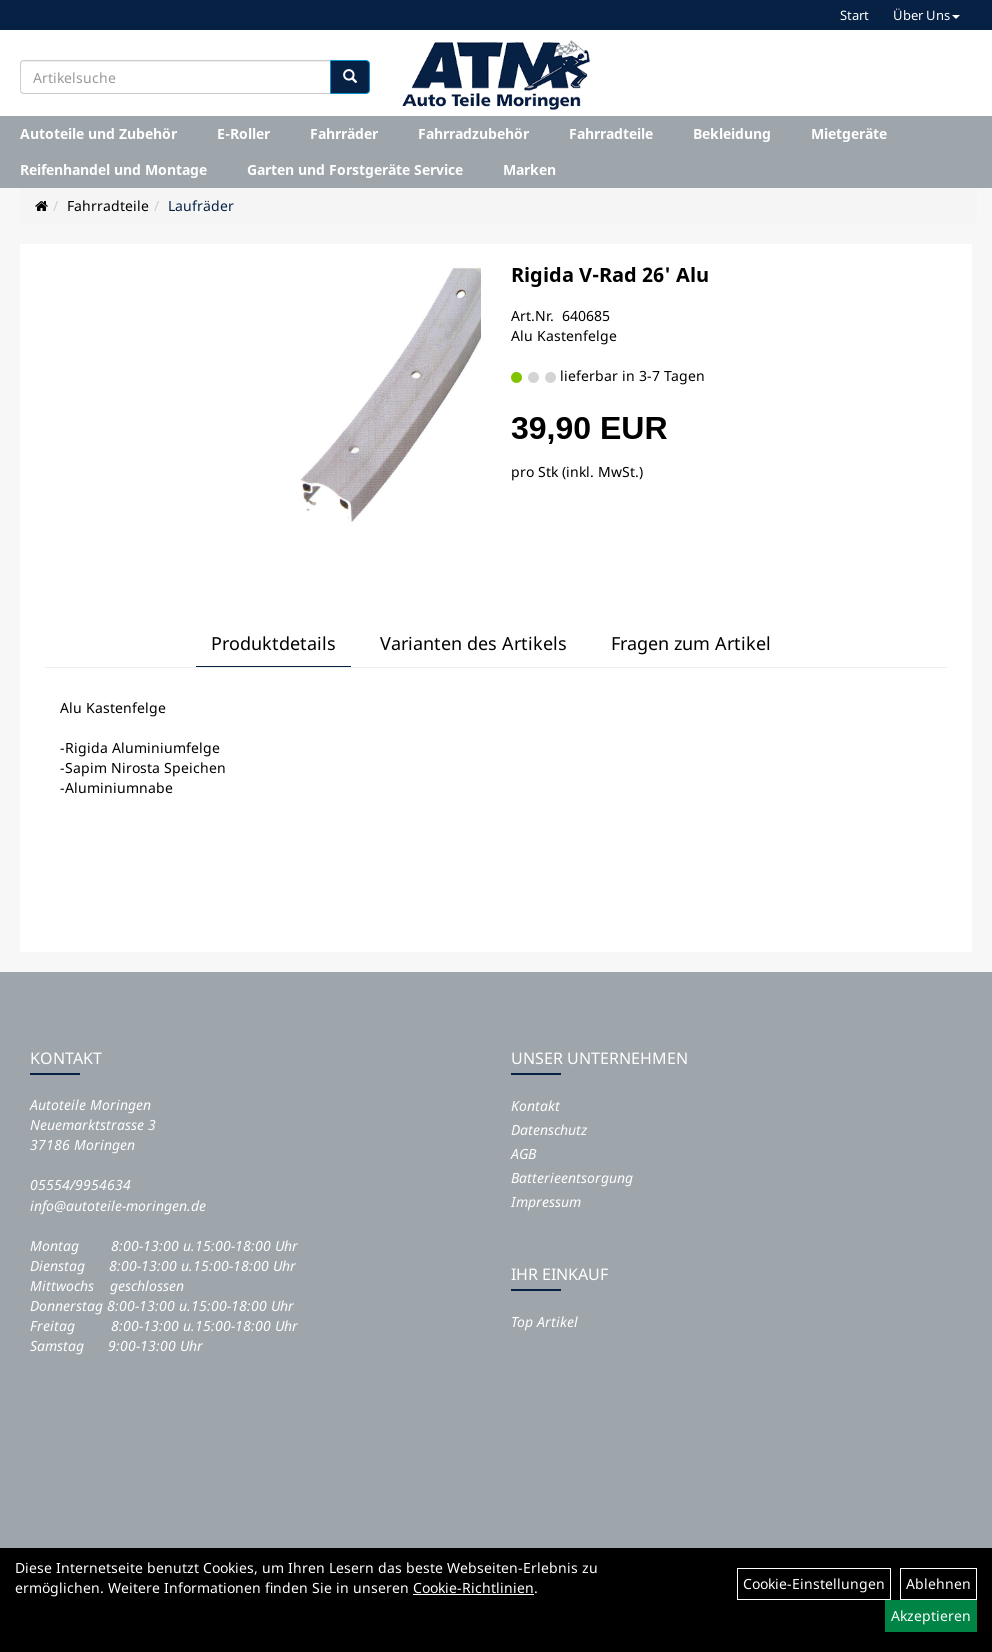 This screenshot has height=1652, width=992. What do you see at coordinates (611, 133) in the screenshot?
I see `Fahrradteile` at bounding box center [611, 133].